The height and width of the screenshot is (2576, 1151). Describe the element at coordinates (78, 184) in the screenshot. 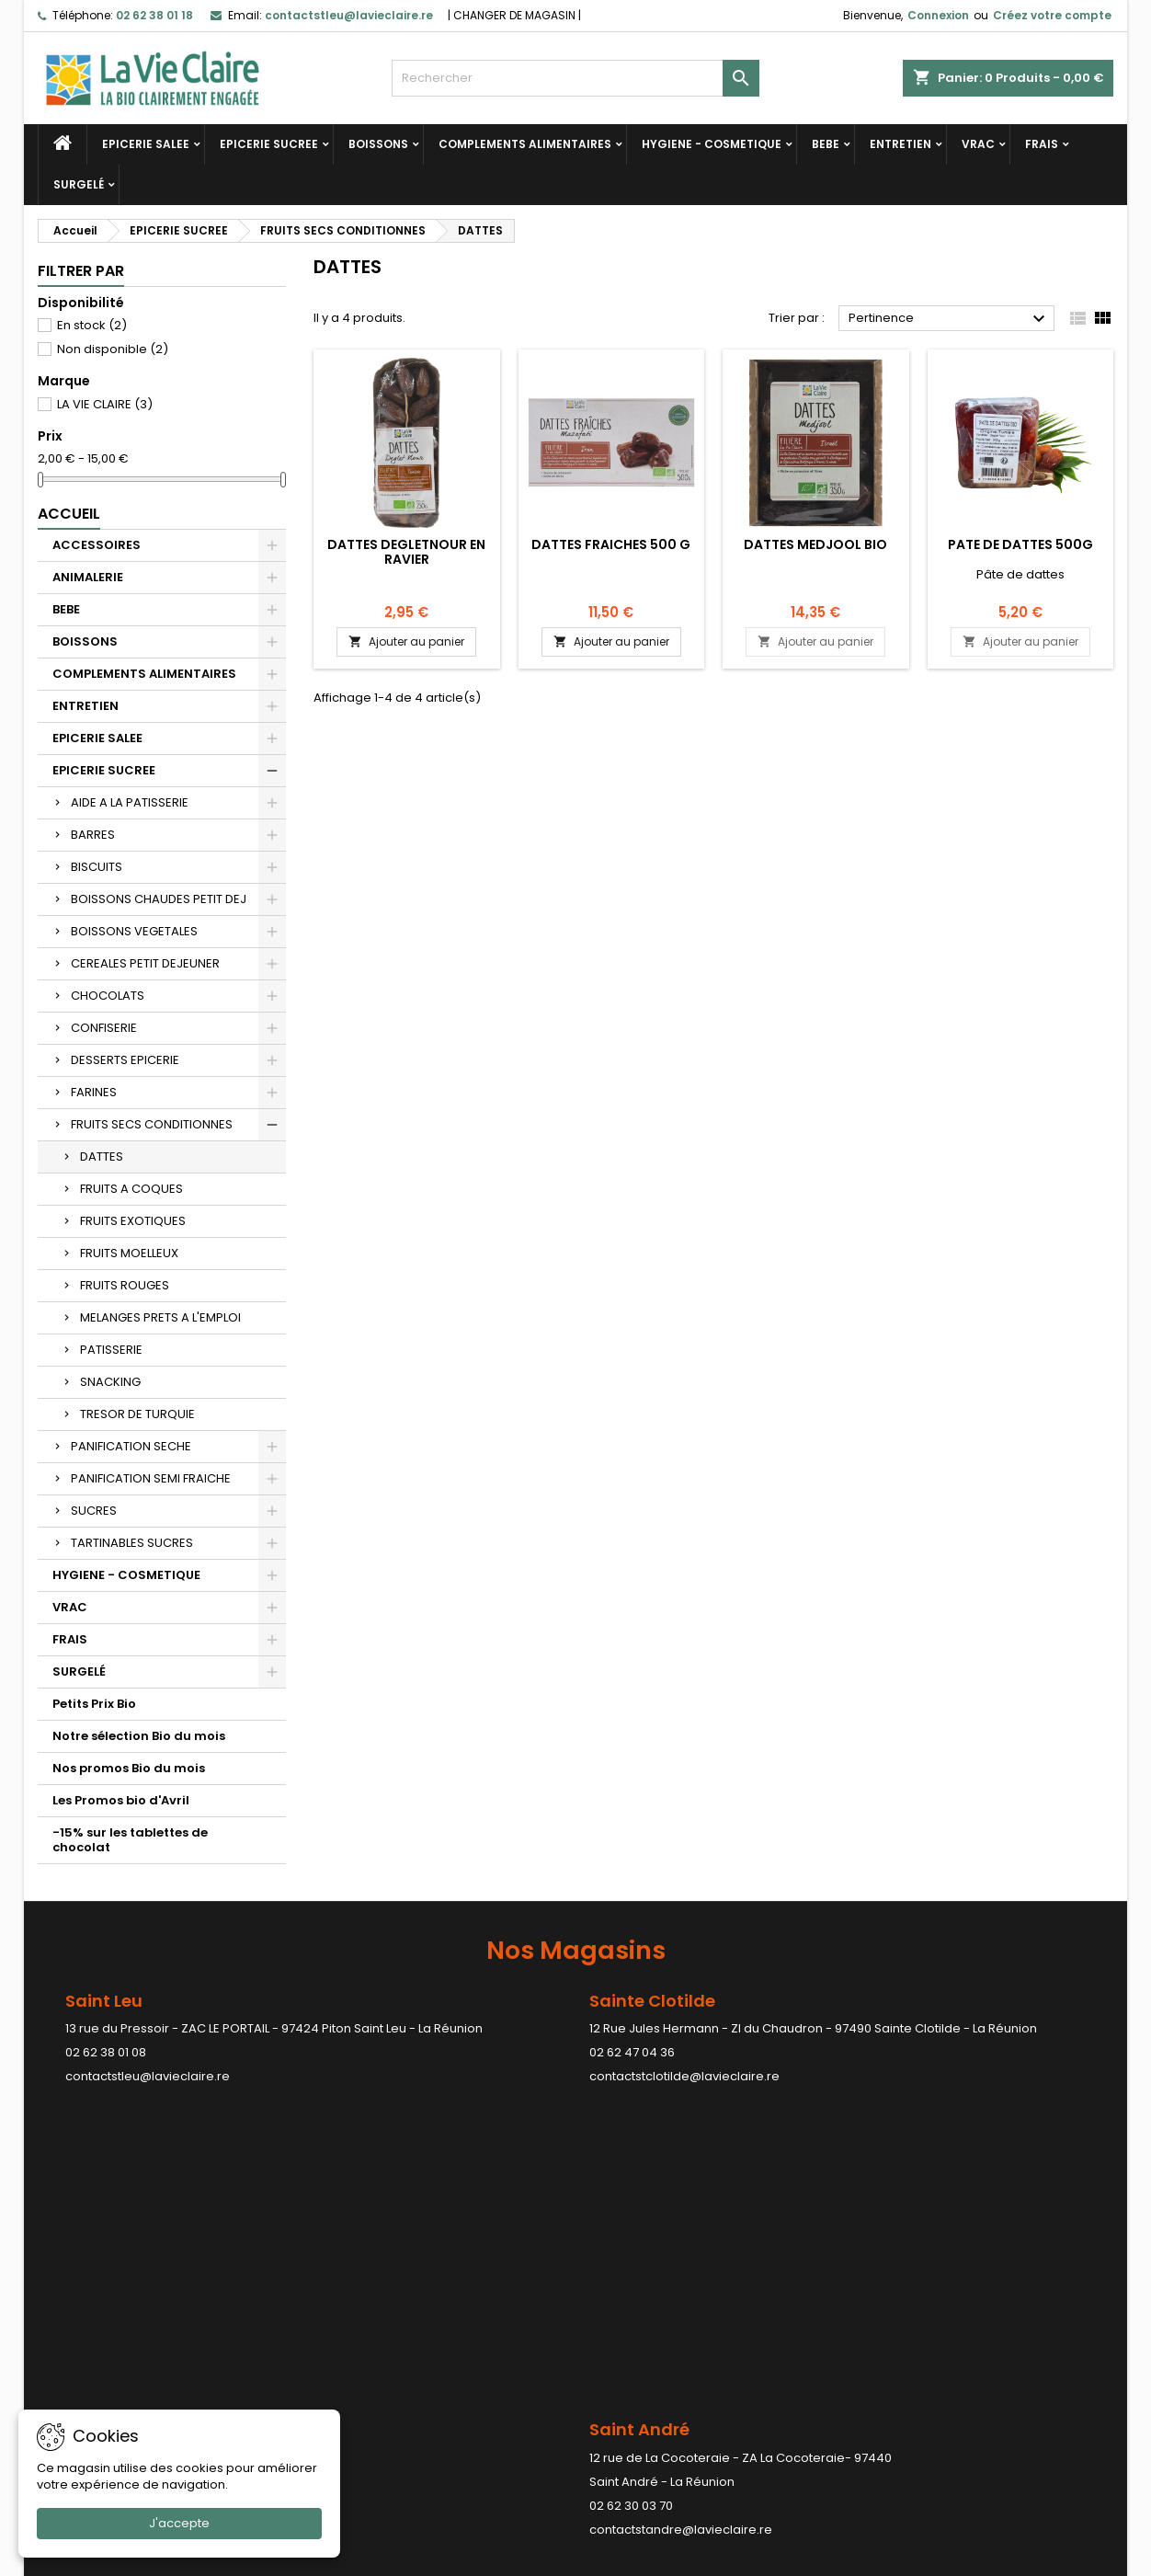

I see `SURGELÉ` at that location.